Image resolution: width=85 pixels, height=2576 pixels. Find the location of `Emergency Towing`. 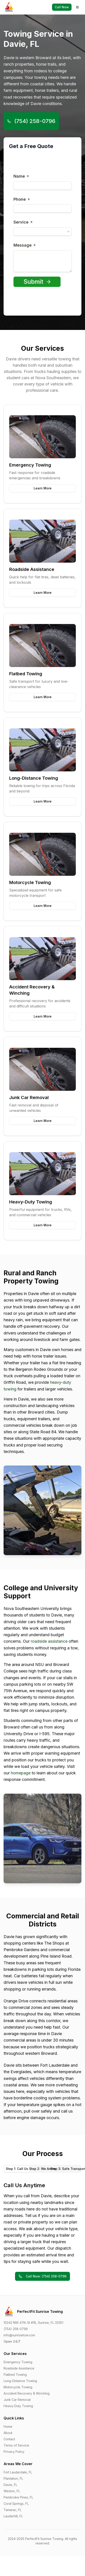

Emergency Towing is located at coordinates (18, 2362).